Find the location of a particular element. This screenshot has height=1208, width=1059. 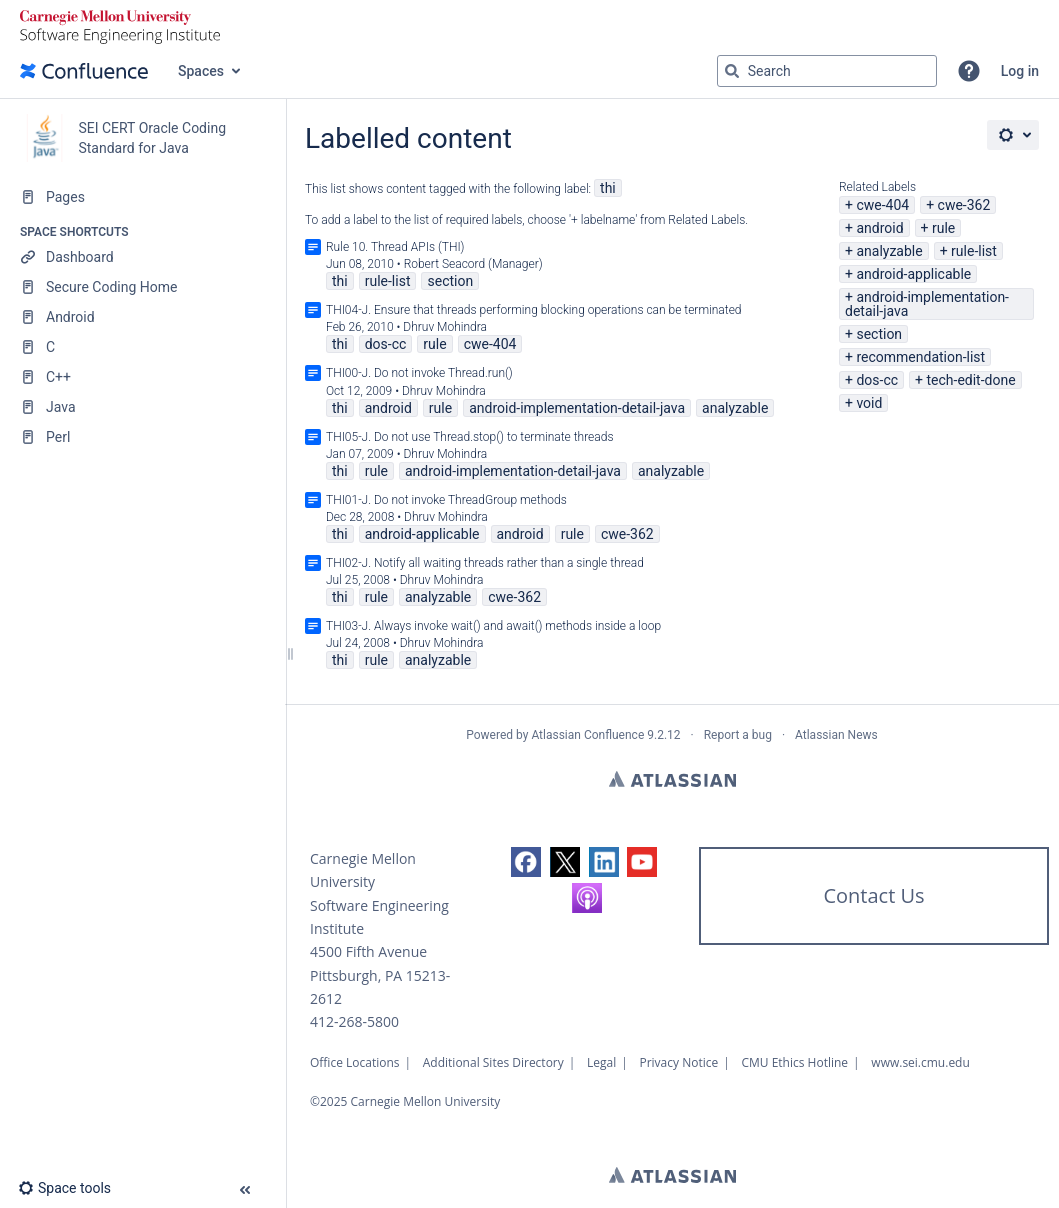

android is located at coordinates (879, 228).